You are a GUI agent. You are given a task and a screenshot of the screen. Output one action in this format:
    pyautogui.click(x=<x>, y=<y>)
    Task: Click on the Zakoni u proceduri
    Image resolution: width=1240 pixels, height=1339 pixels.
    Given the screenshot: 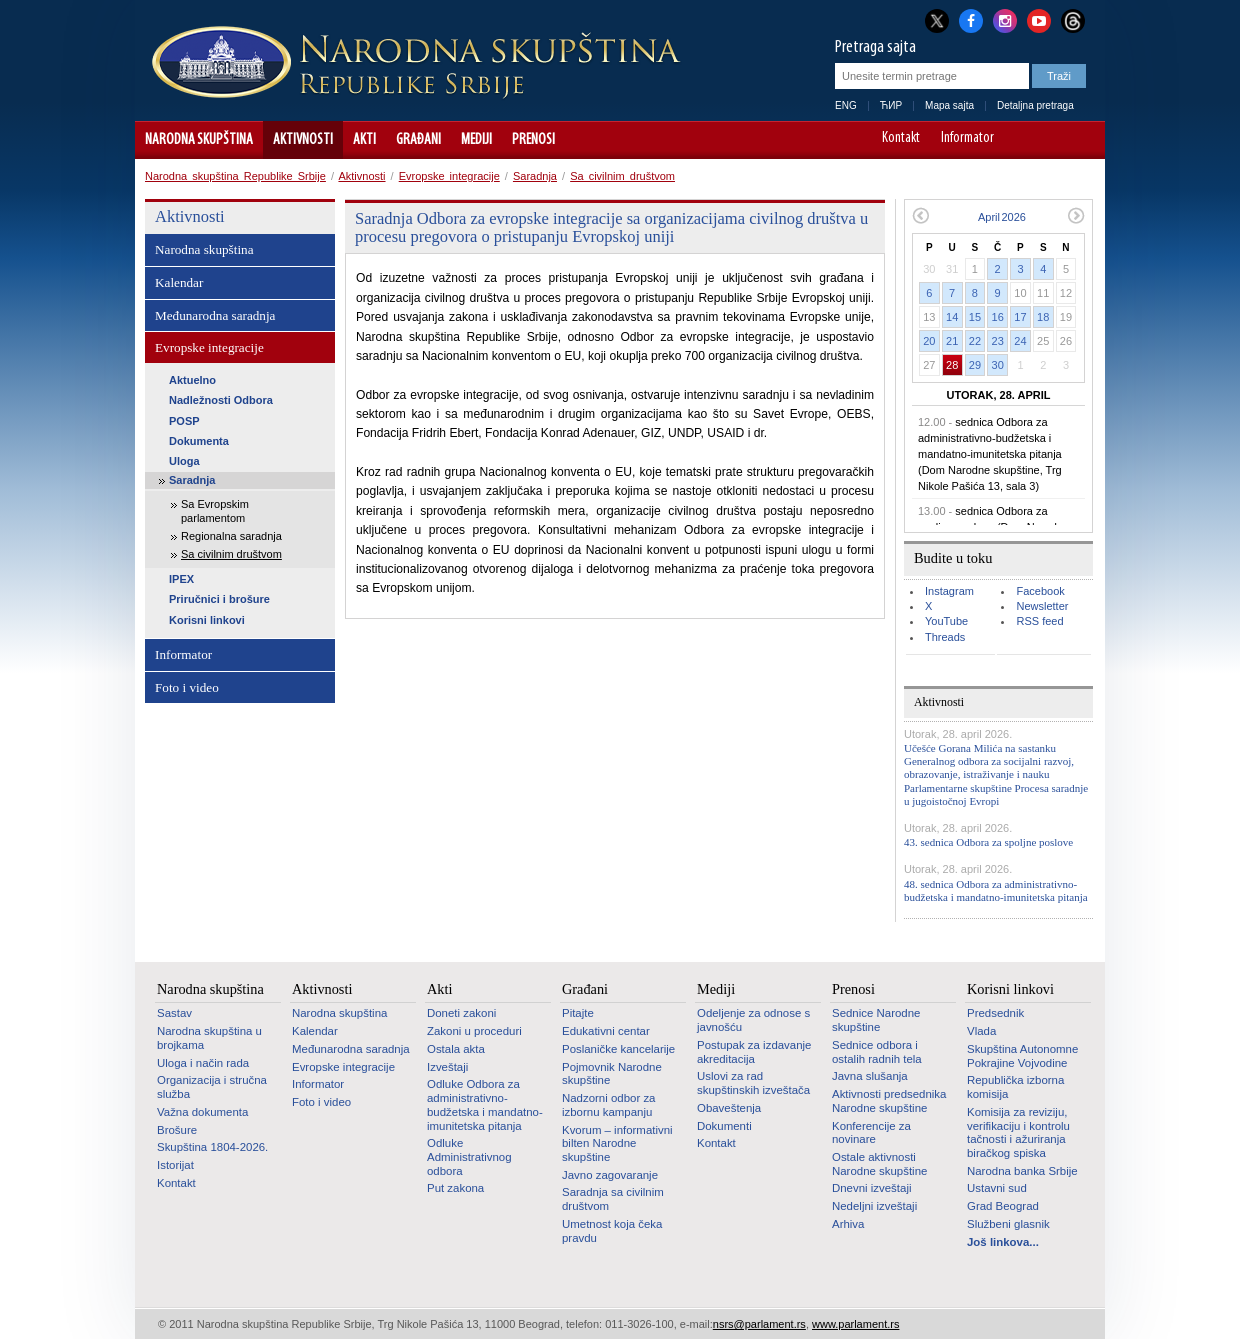 What is the action you would take?
    pyautogui.click(x=474, y=1031)
    